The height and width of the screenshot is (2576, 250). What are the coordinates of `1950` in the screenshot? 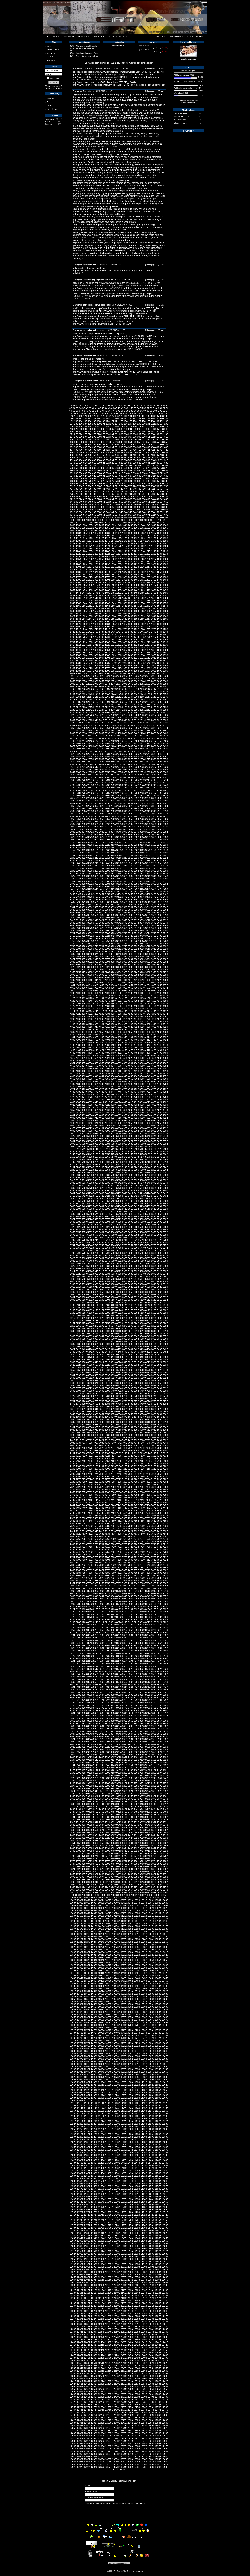 It's located at (73, 665).